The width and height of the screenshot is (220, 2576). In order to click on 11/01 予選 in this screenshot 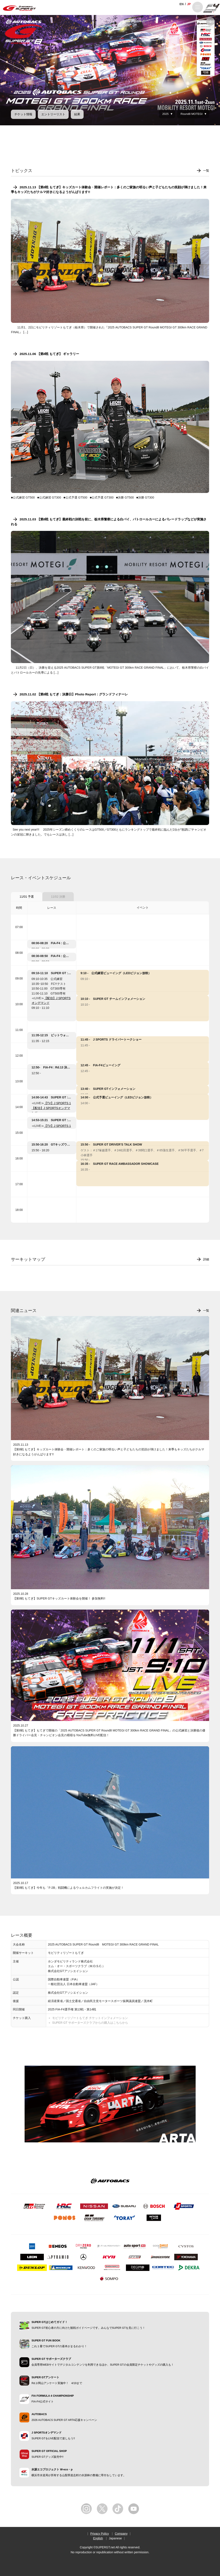, I will do `click(26, 896)`.